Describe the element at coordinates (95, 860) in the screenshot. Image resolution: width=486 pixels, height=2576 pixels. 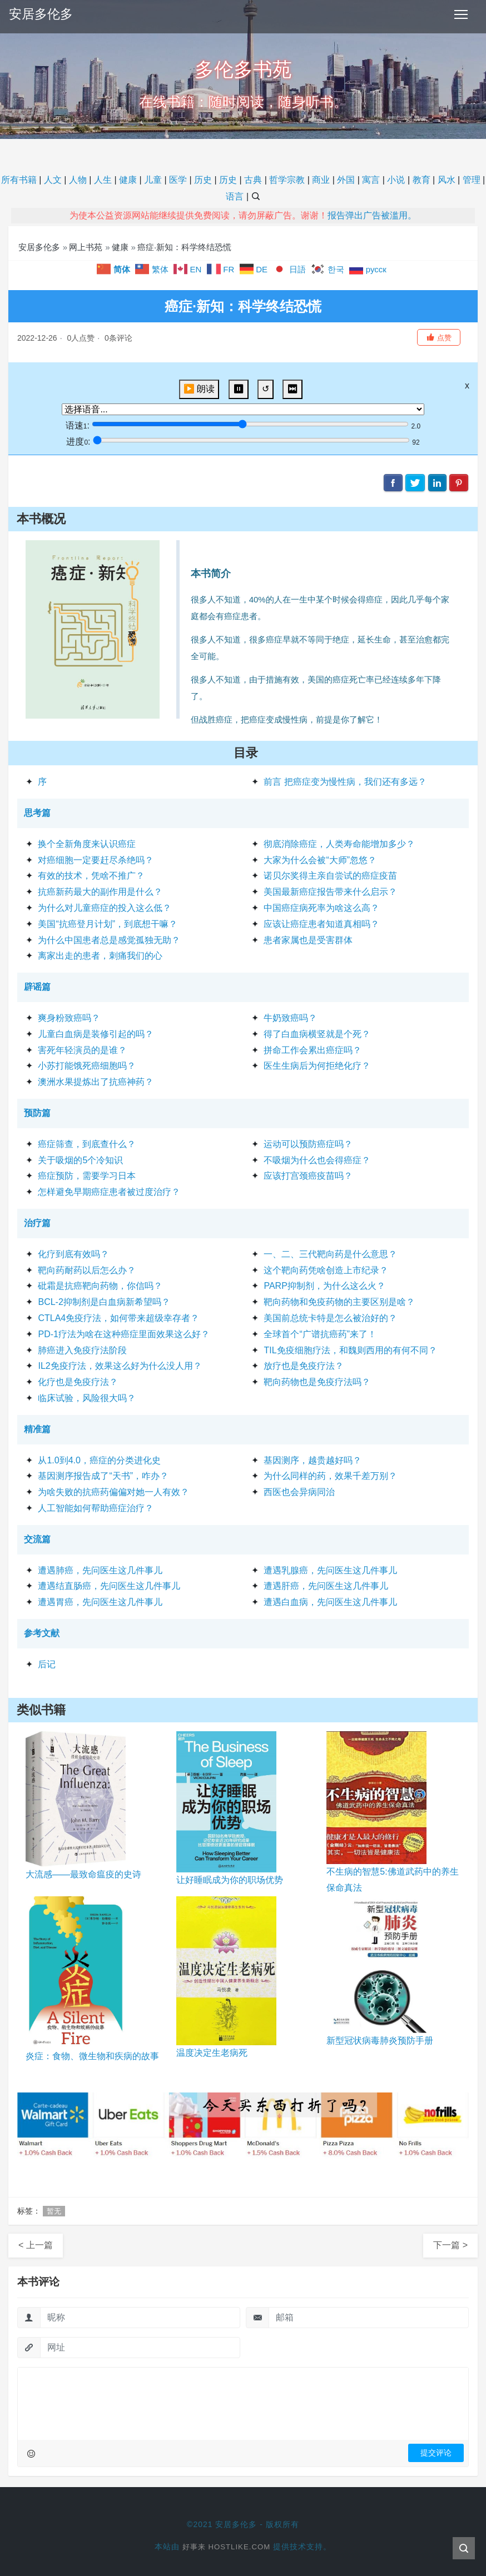
I see `对癌细胞一定要赶尽杀绝吗？` at that location.